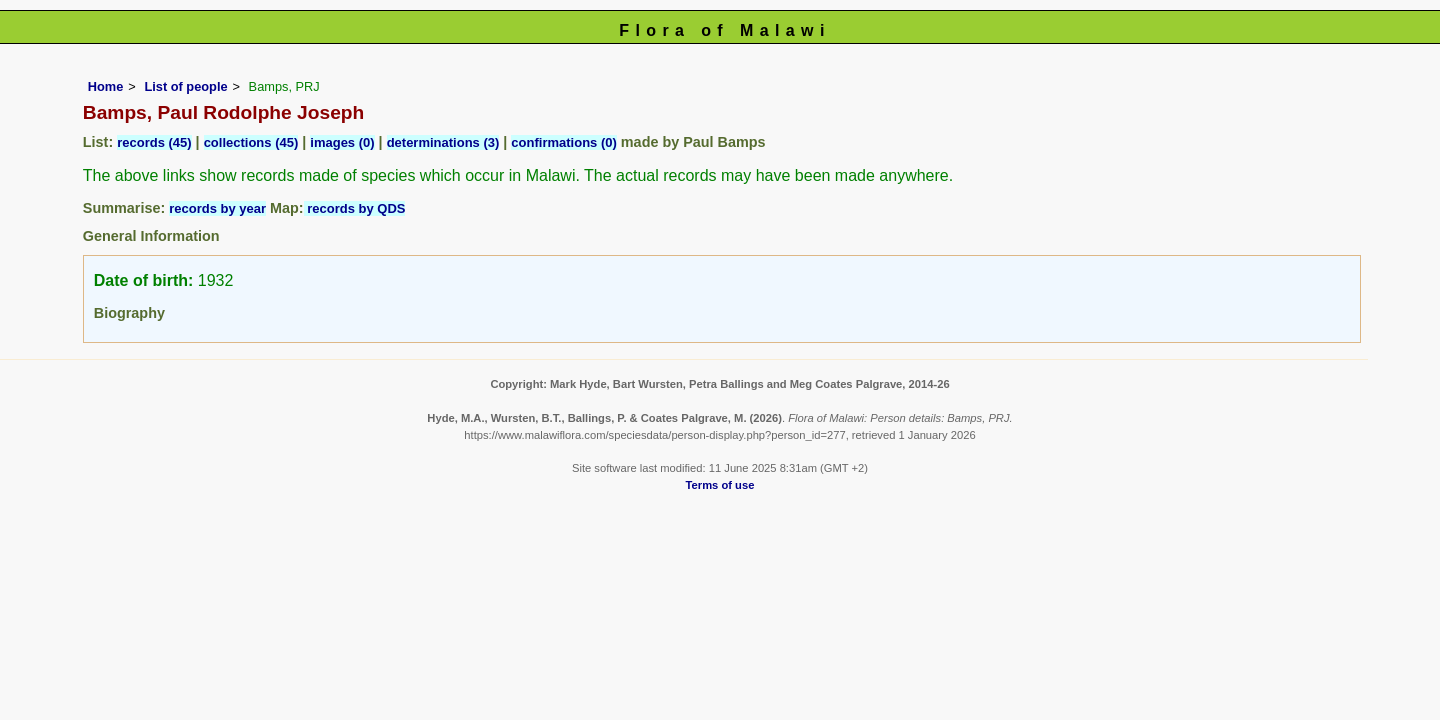 The height and width of the screenshot is (720, 1440). I want to click on records by QDS, so click(355, 208).